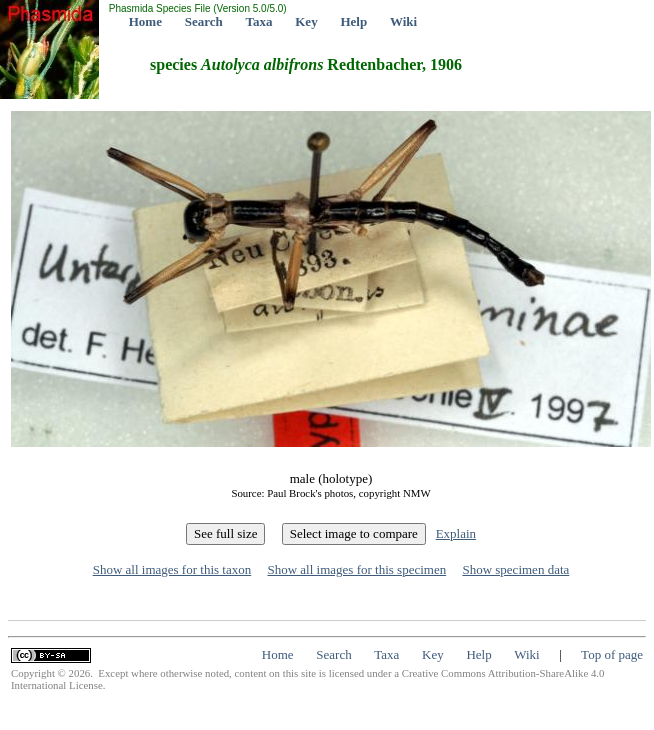 This screenshot has width=654, height=730. I want to click on Explain, so click(456, 533).